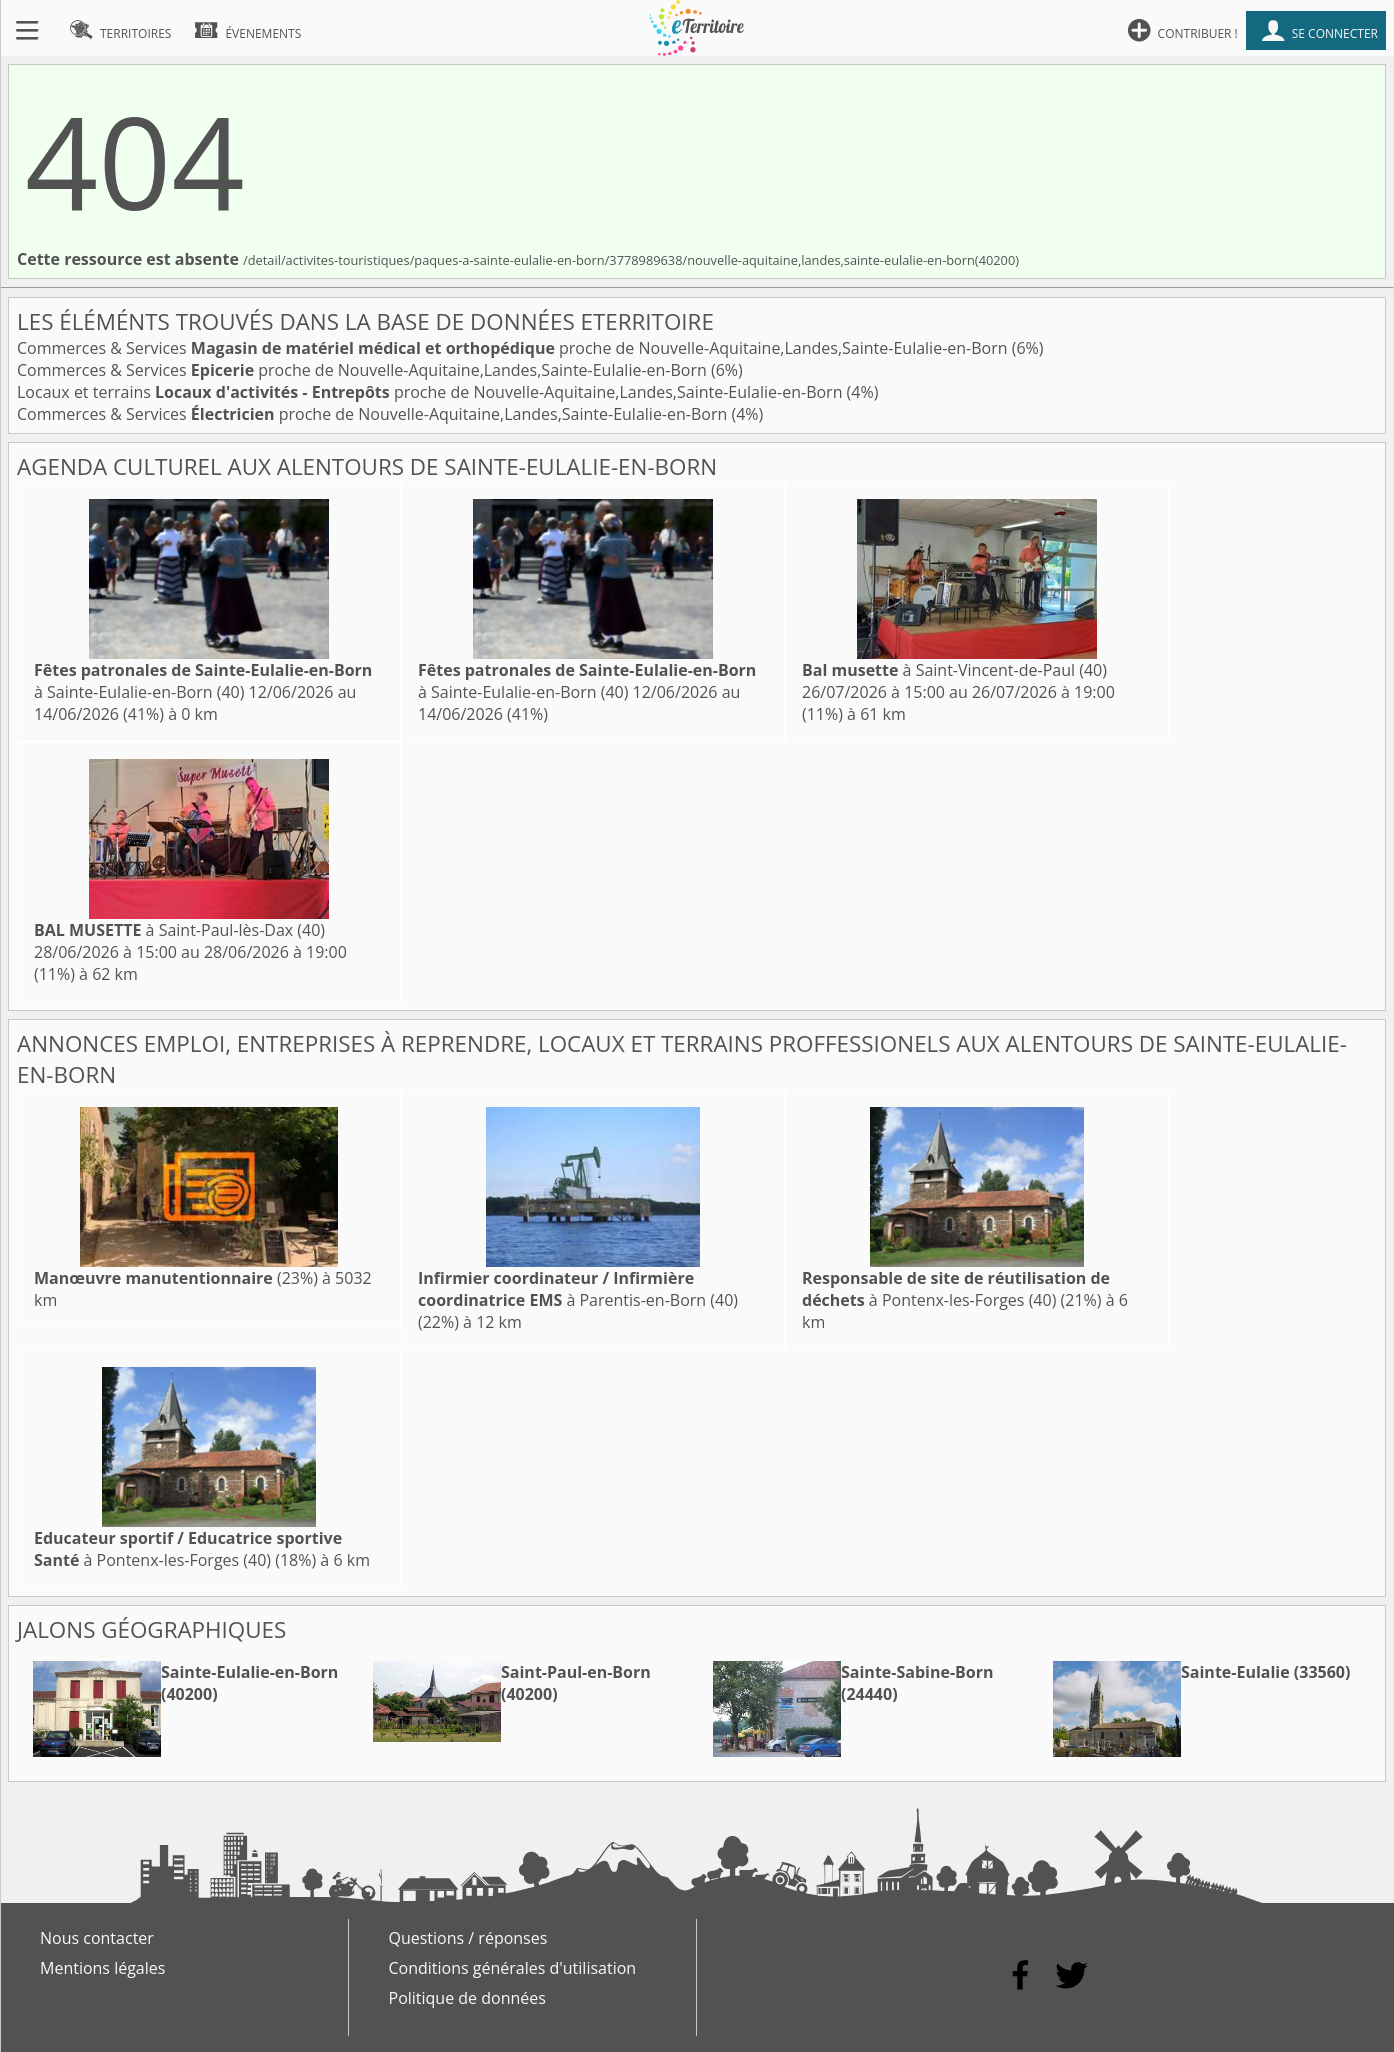  I want to click on à Saint-Vincent-de-Paul (40), so click(954, 670).